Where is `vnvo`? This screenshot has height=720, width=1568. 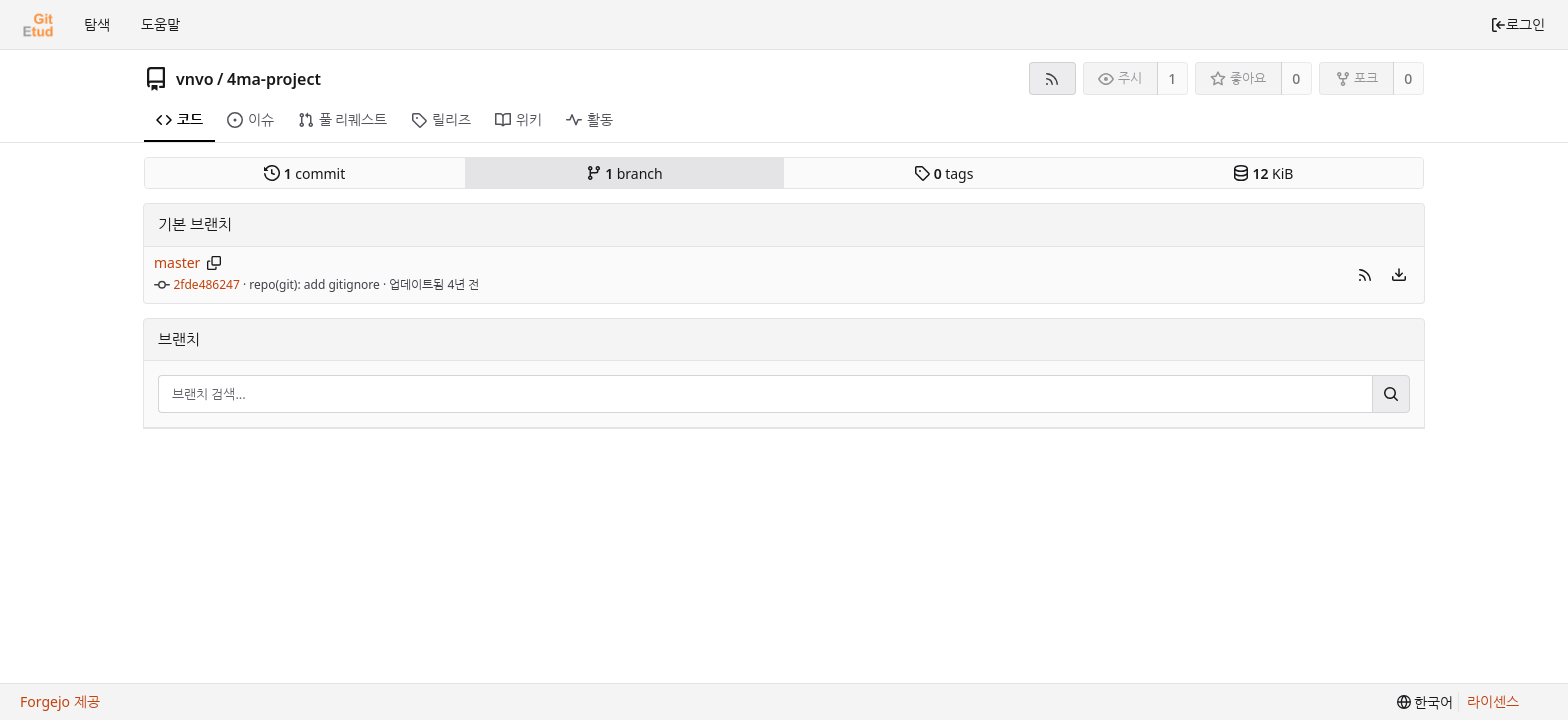 vnvo is located at coordinates (195, 79).